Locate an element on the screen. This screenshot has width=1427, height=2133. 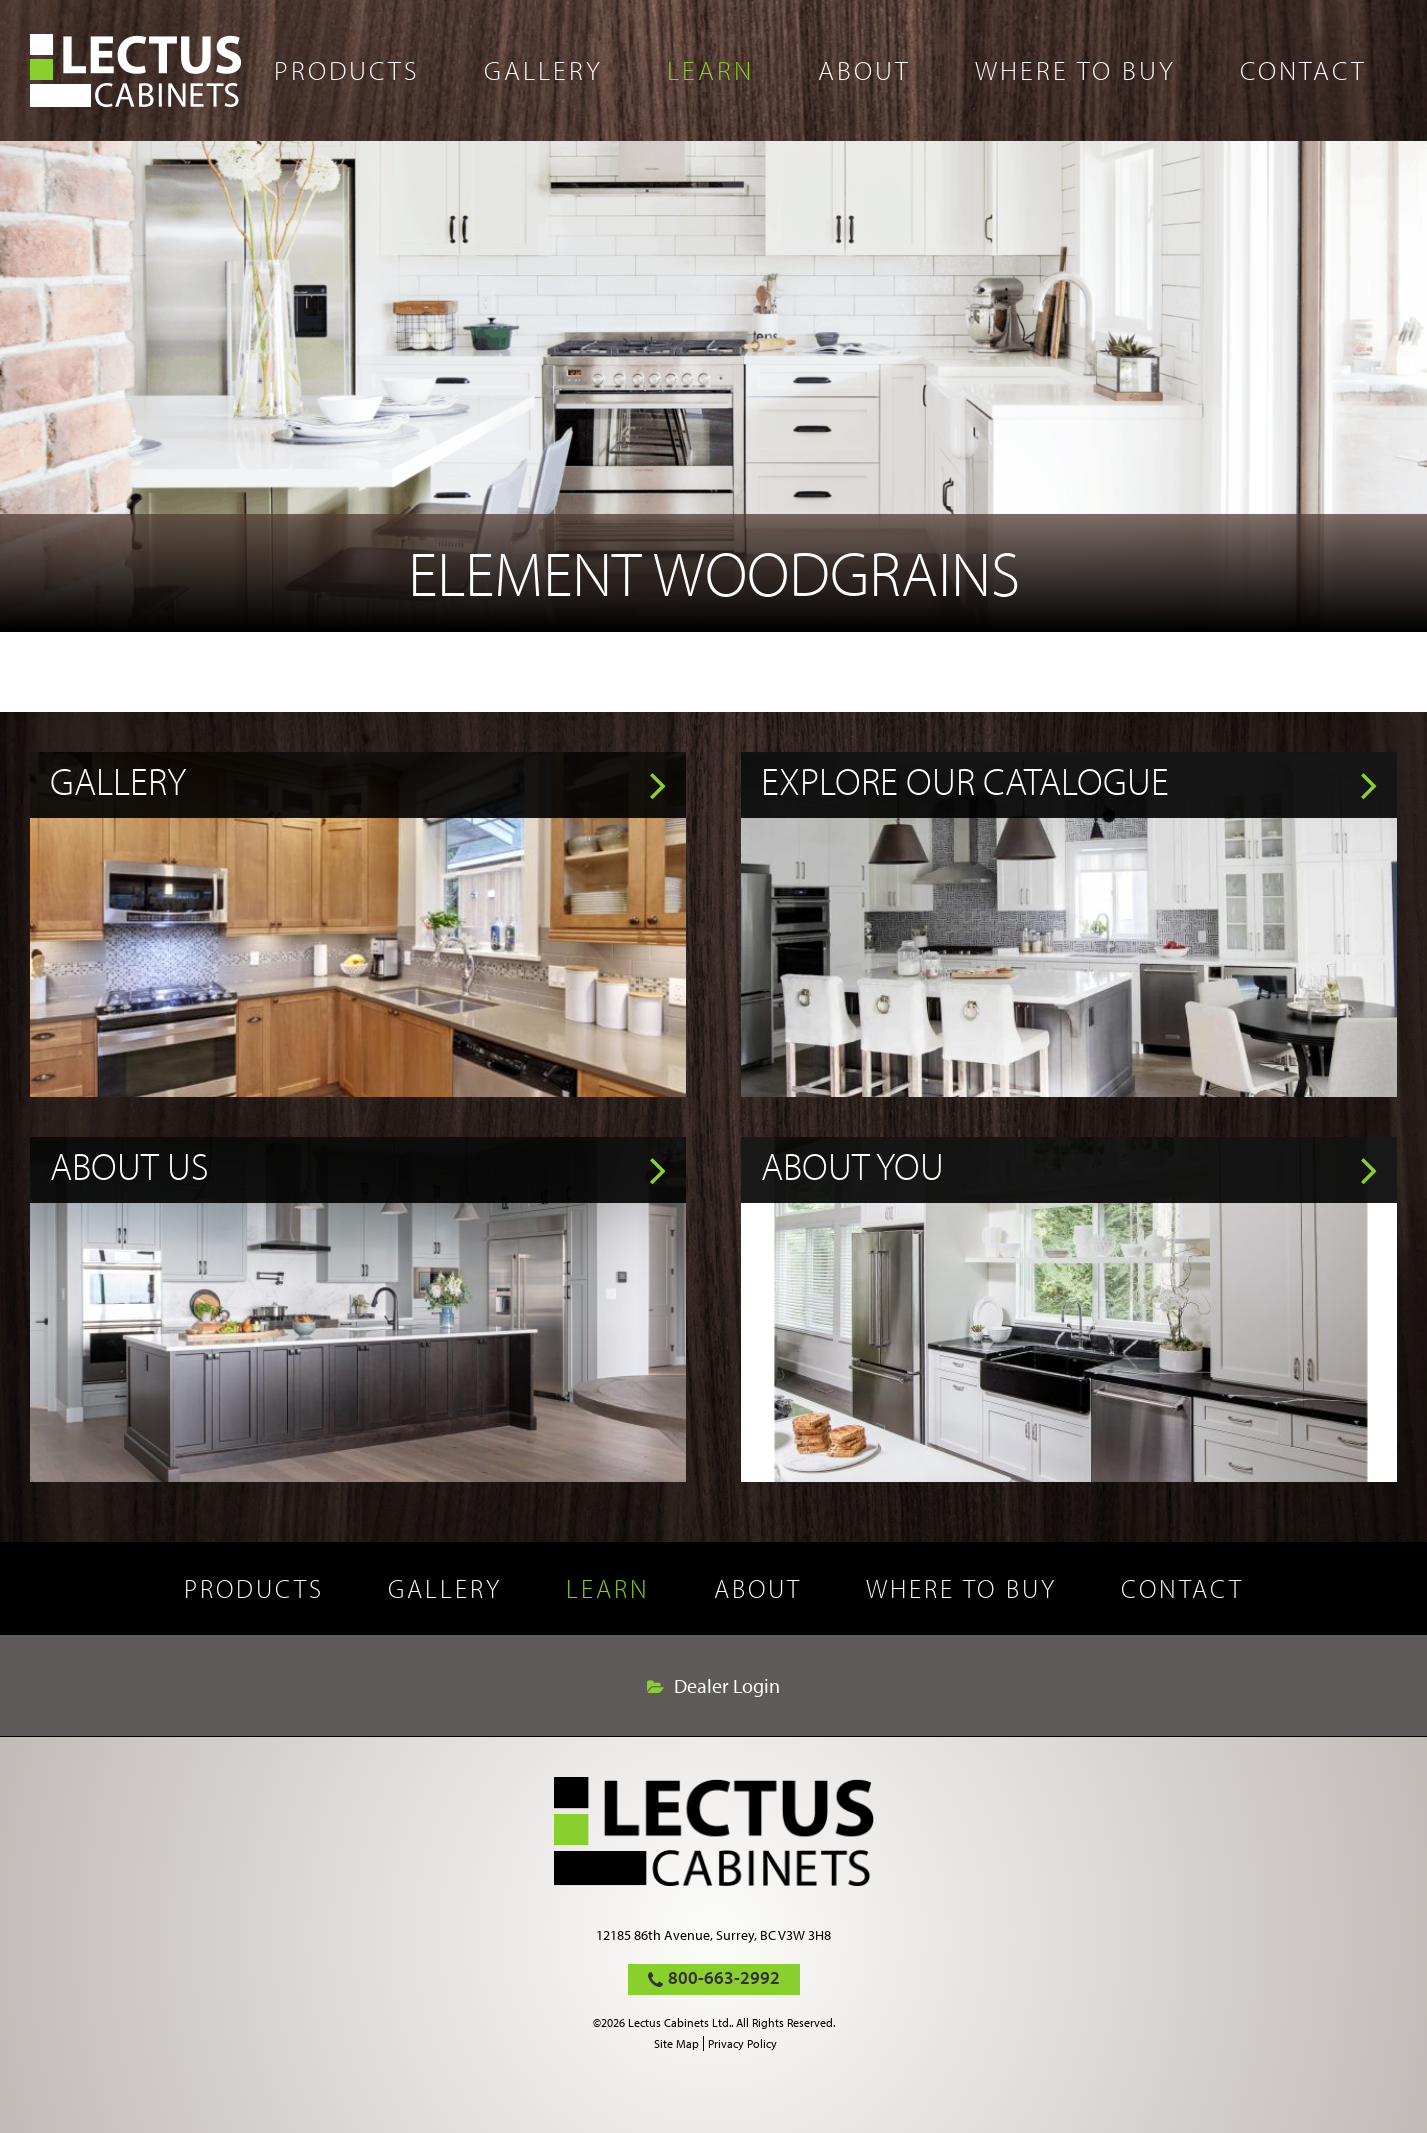
About is located at coordinates (864, 70).